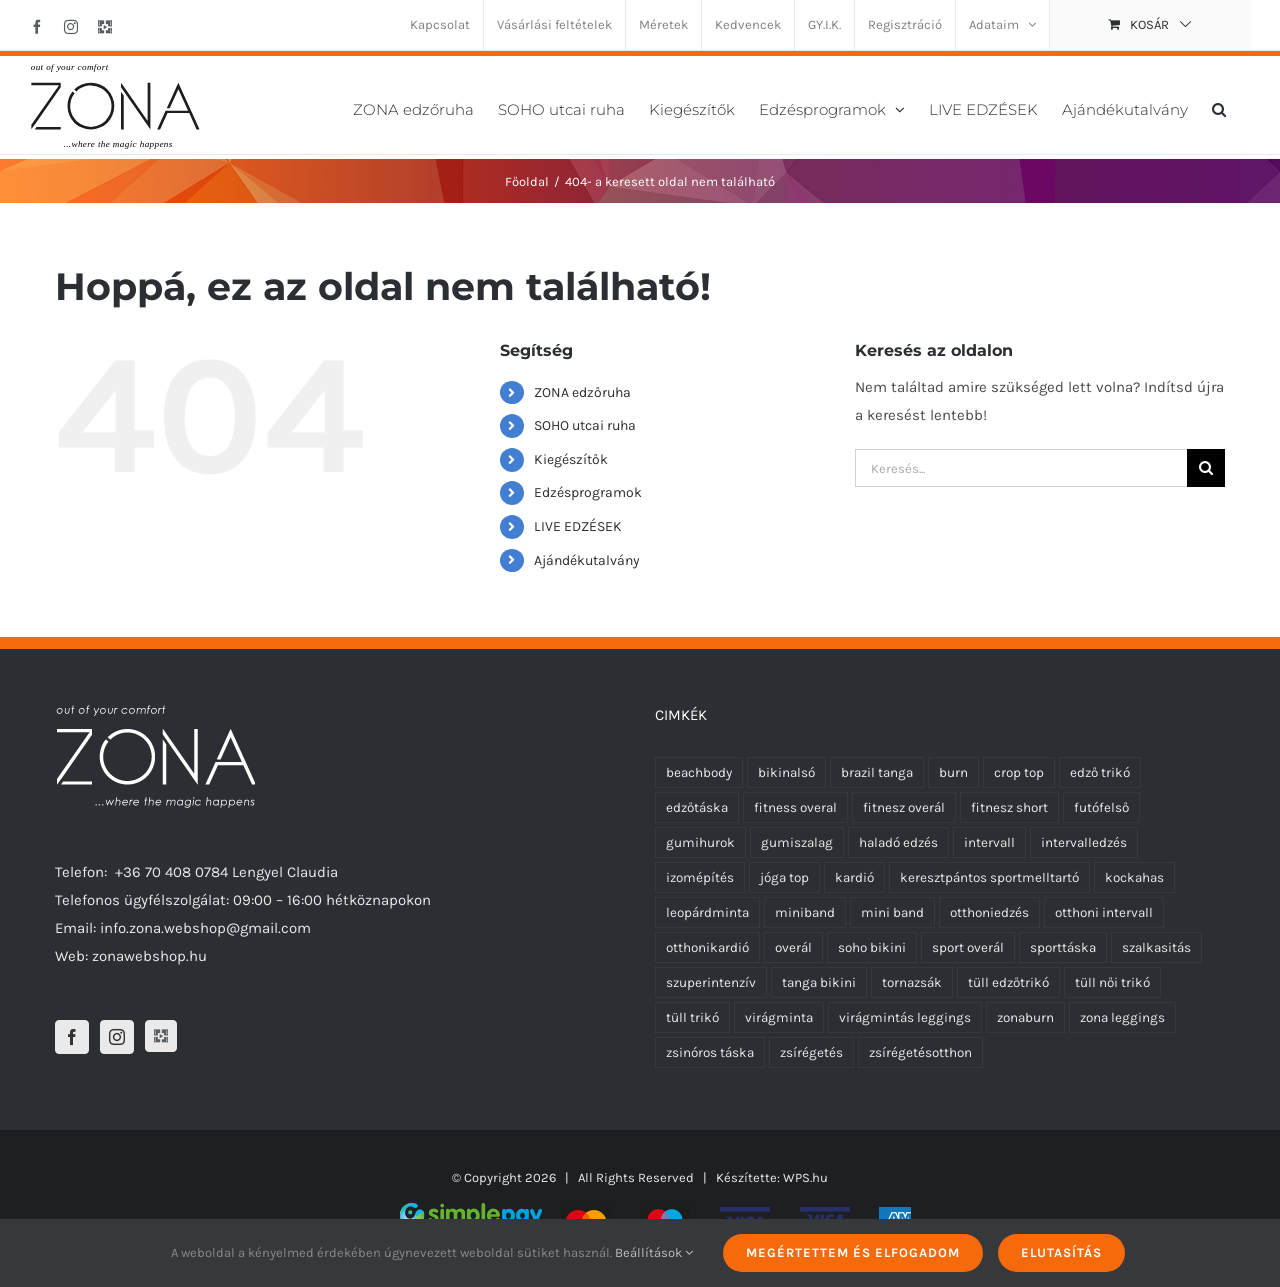 This screenshot has height=1287, width=1280. What do you see at coordinates (819, 982) in the screenshot?
I see `tanga bikini [tanga bikini (0 termék)]` at bounding box center [819, 982].